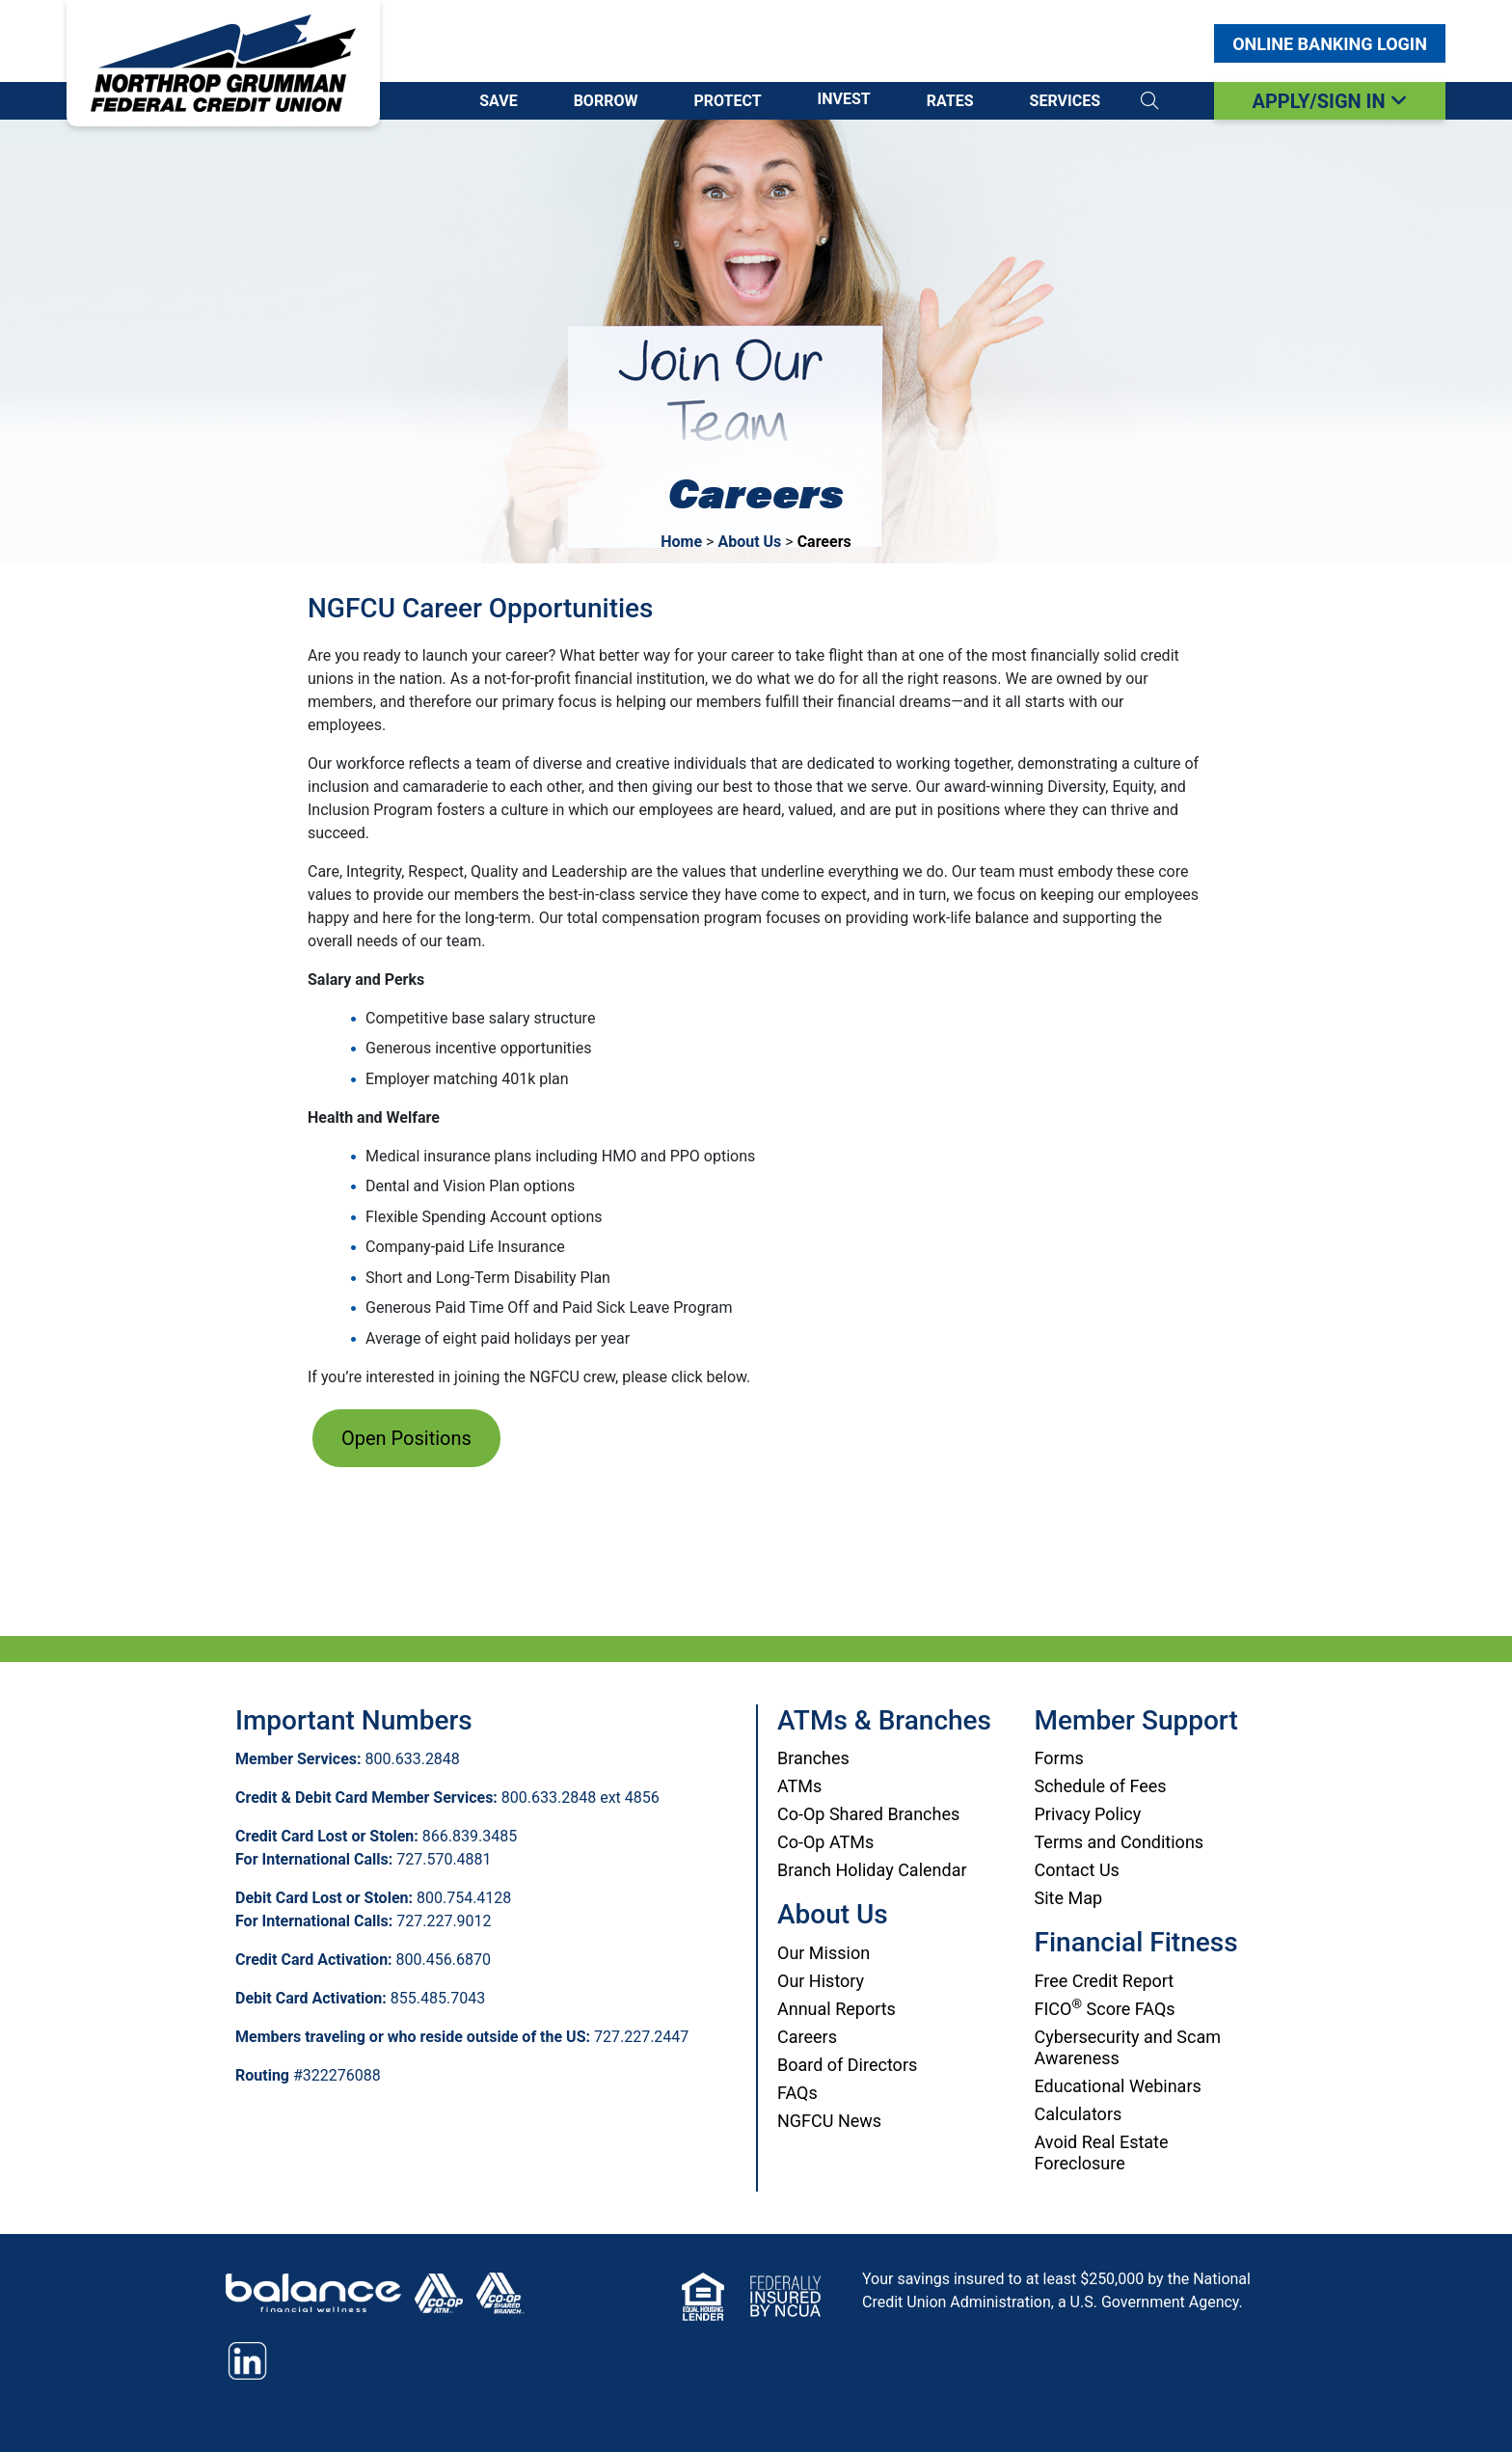 Image resolution: width=1512 pixels, height=2452 pixels. I want to click on Co-Op ATMs, so click(825, 1842).